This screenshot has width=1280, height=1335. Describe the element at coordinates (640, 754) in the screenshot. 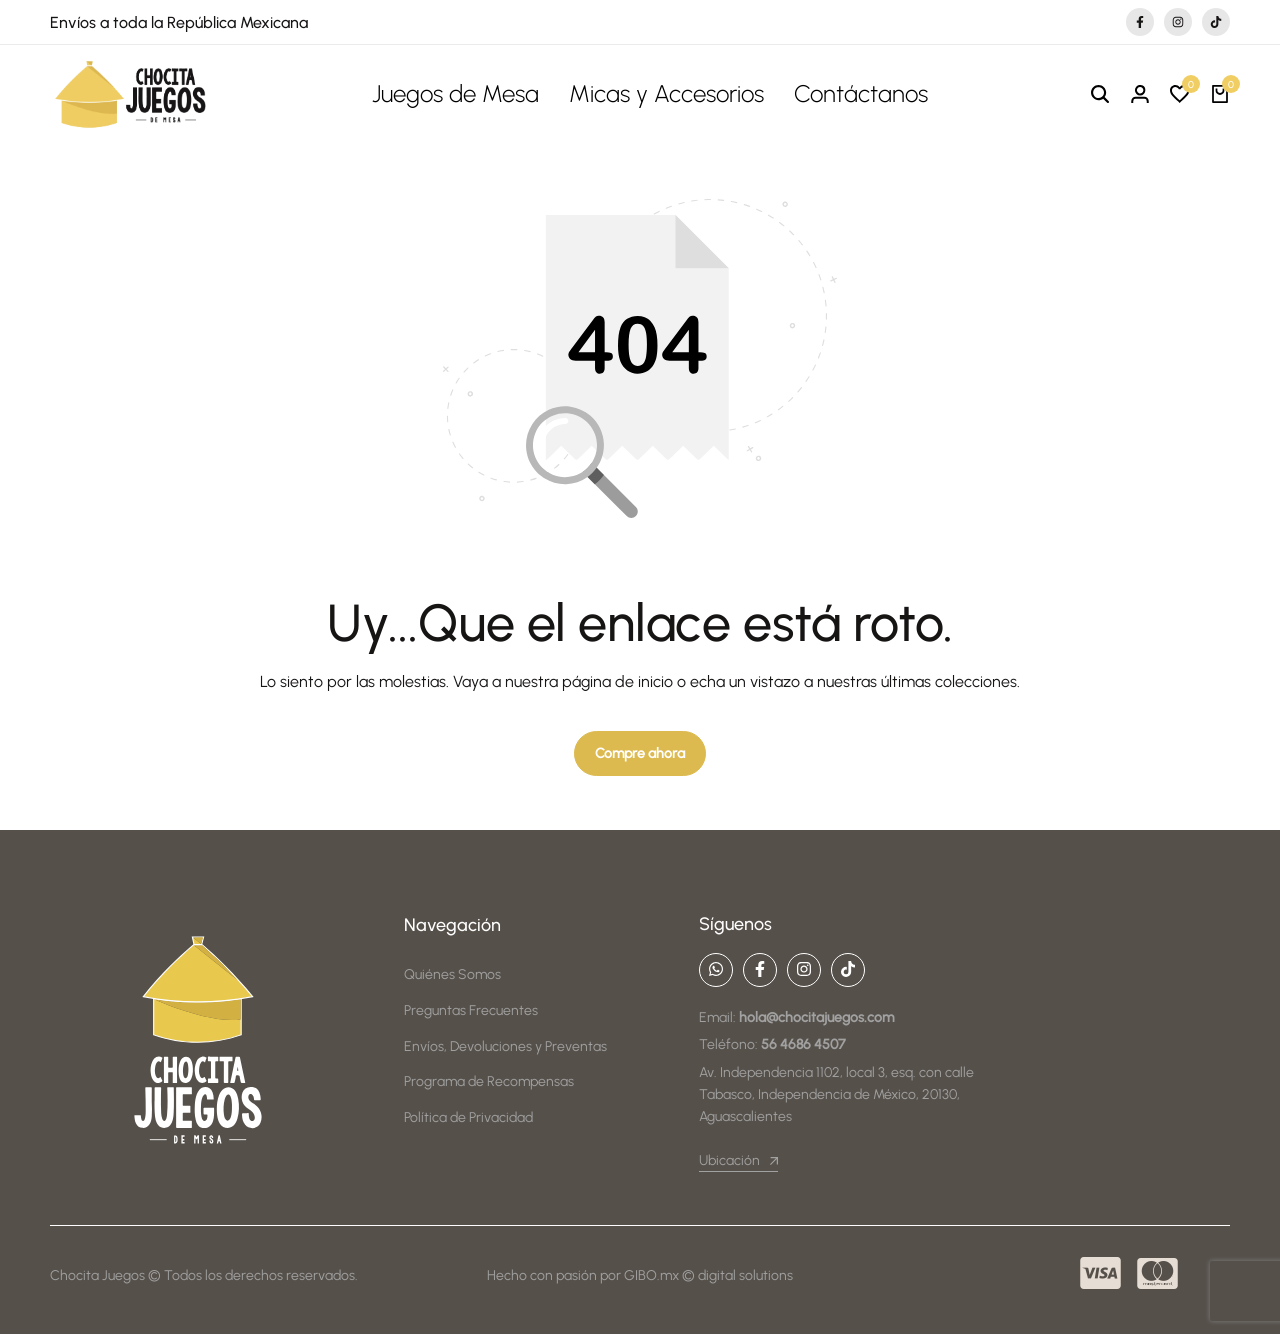

I see `Compre ahora` at that location.